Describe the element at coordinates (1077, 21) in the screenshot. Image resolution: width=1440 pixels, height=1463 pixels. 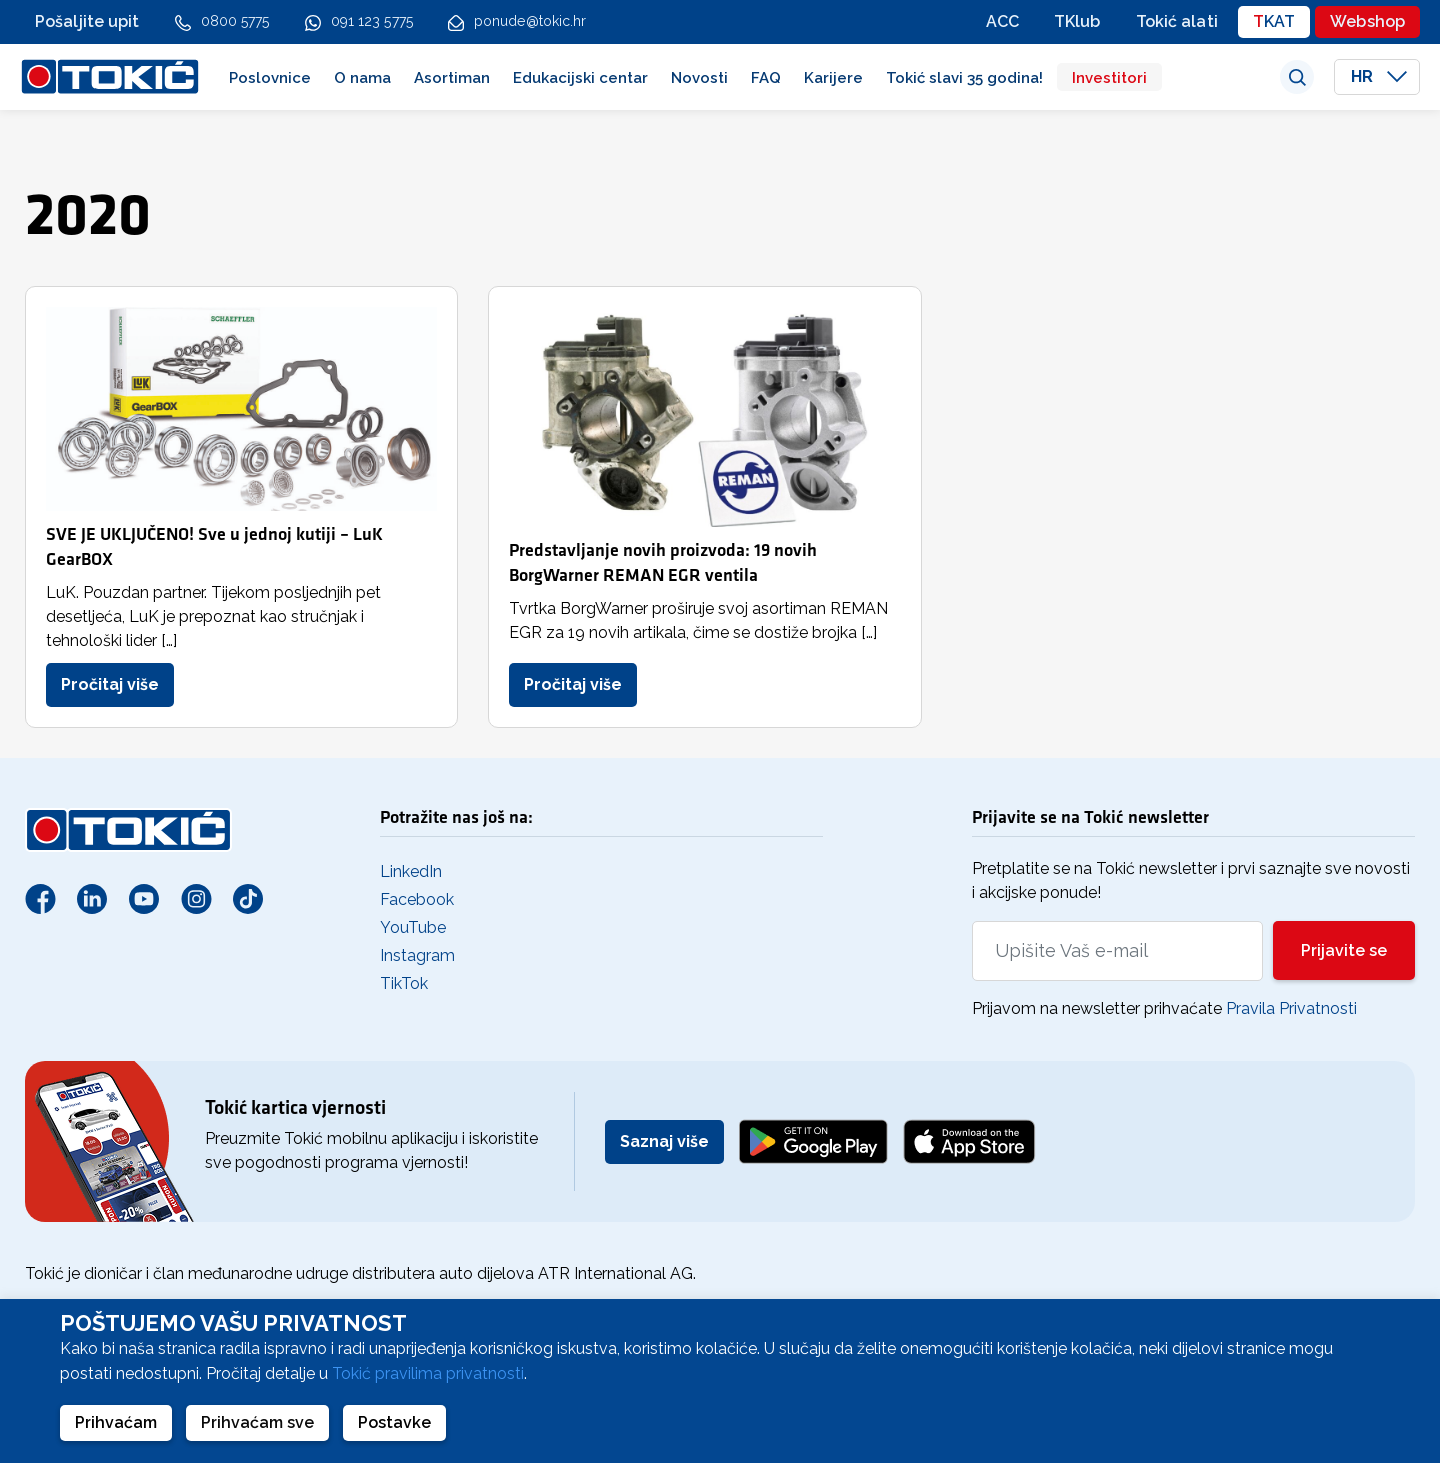
I see `TKlub` at that location.